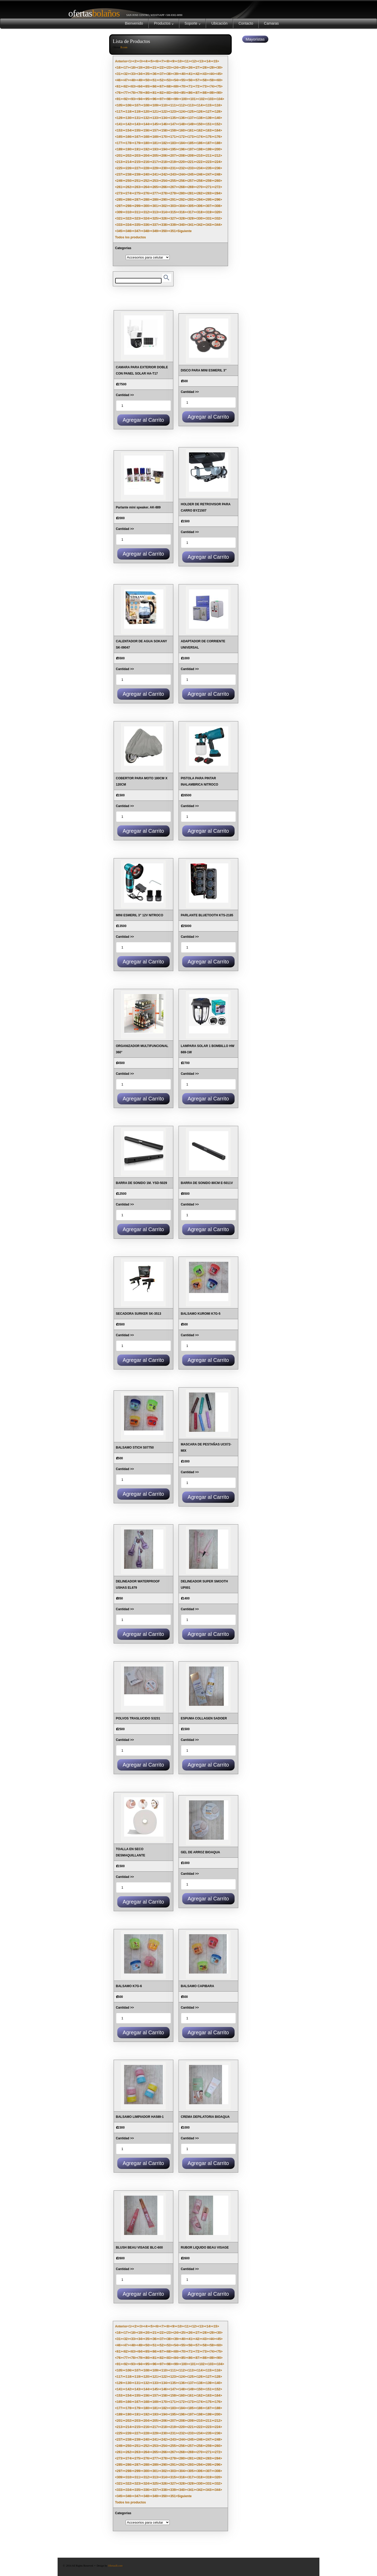 The height and width of the screenshot is (2576, 377). Describe the element at coordinates (204, 86) in the screenshot. I see `<73>` at that location.